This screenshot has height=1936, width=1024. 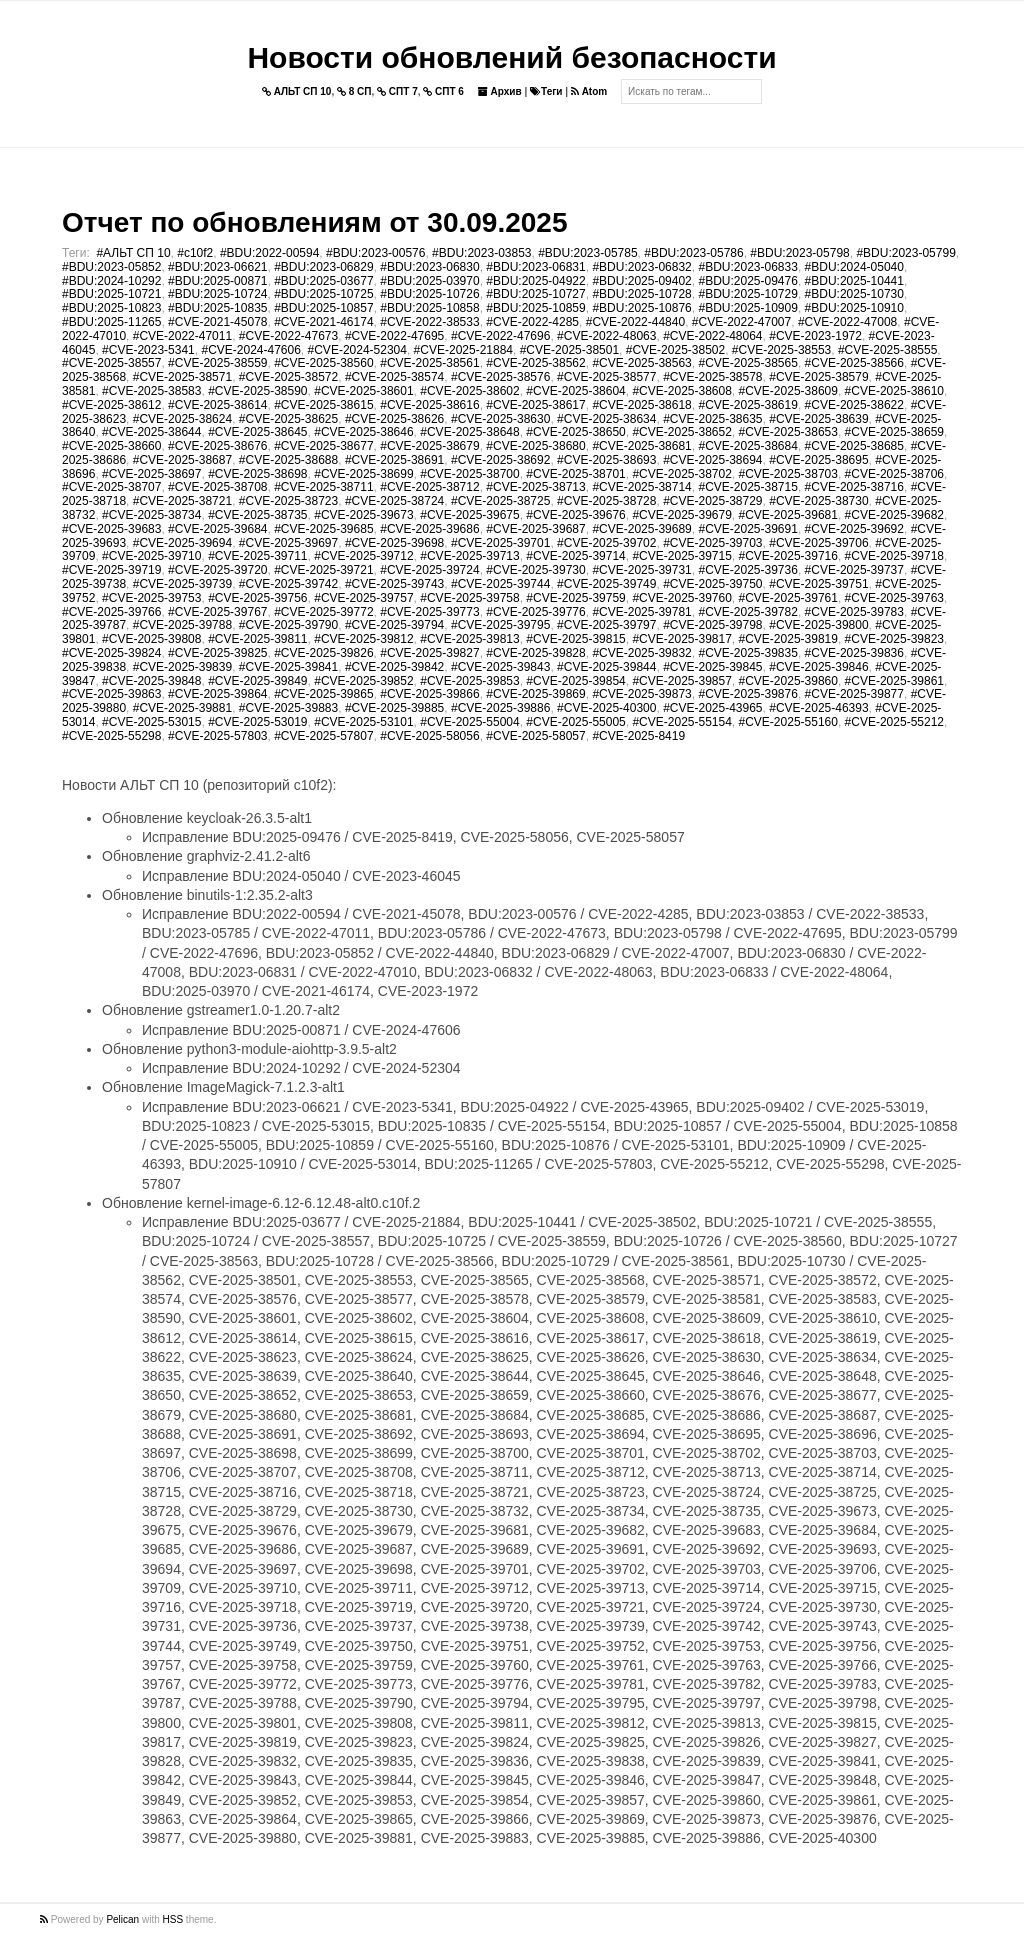 What do you see at coordinates (469, 474) in the screenshot?
I see `#CVE-2025-38700` at bounding box center [469, 474].